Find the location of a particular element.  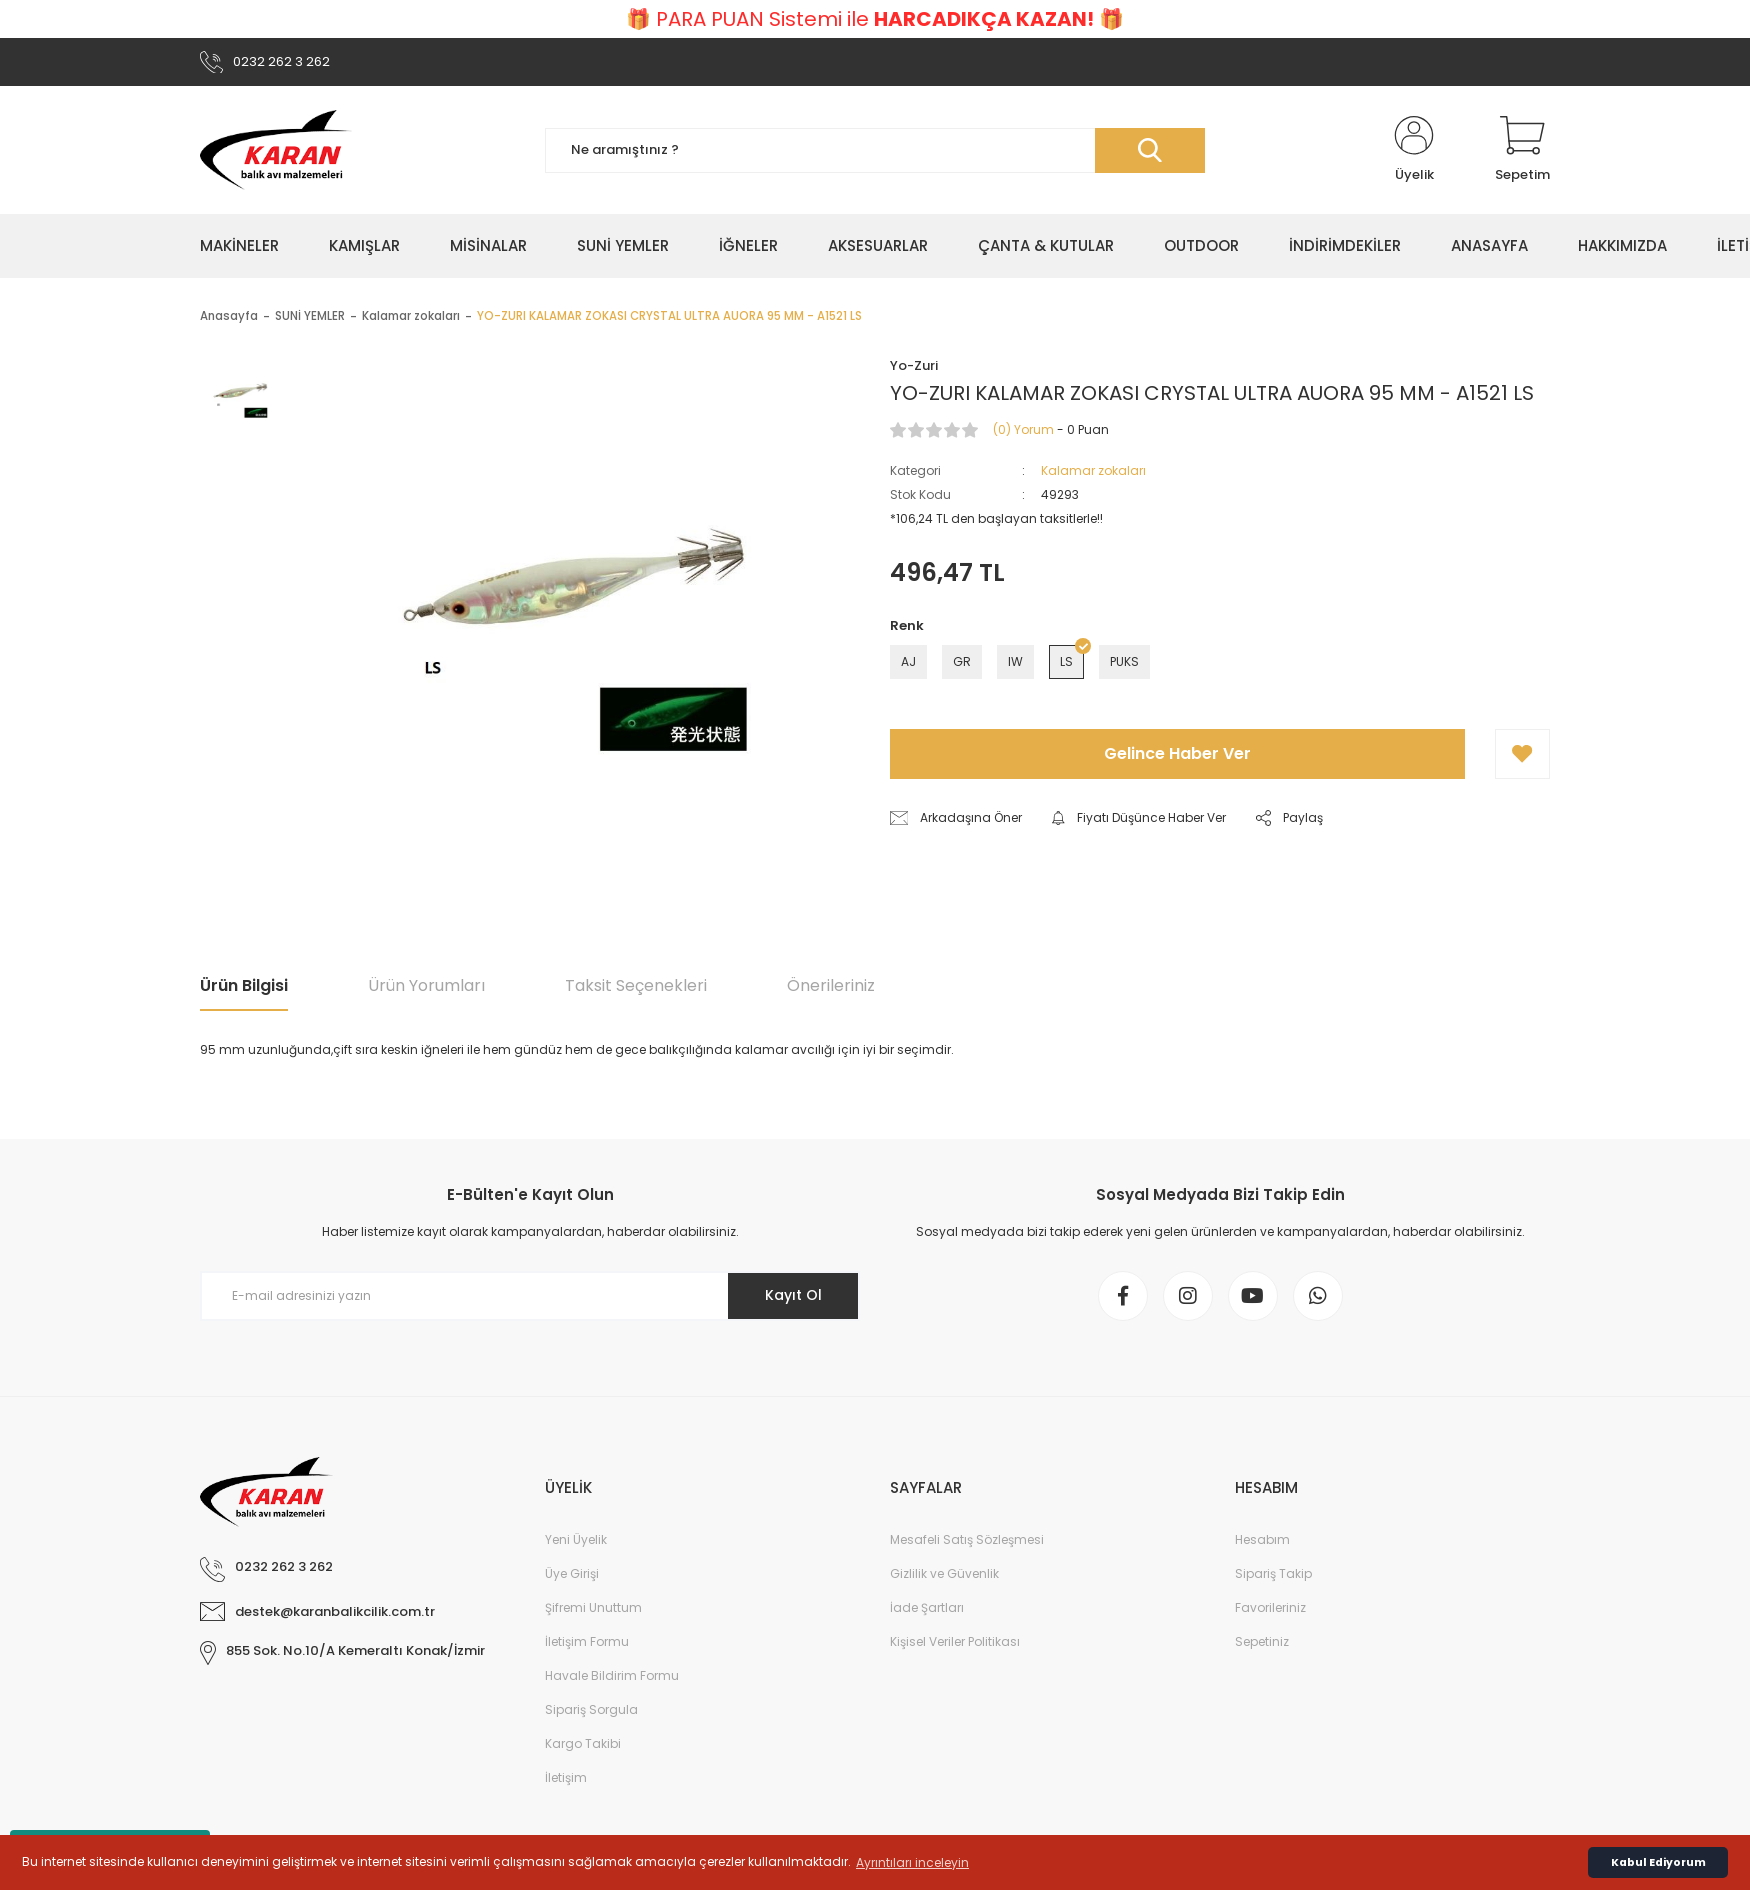

Kalamar zokaları is located at coordinates (1093, 470).